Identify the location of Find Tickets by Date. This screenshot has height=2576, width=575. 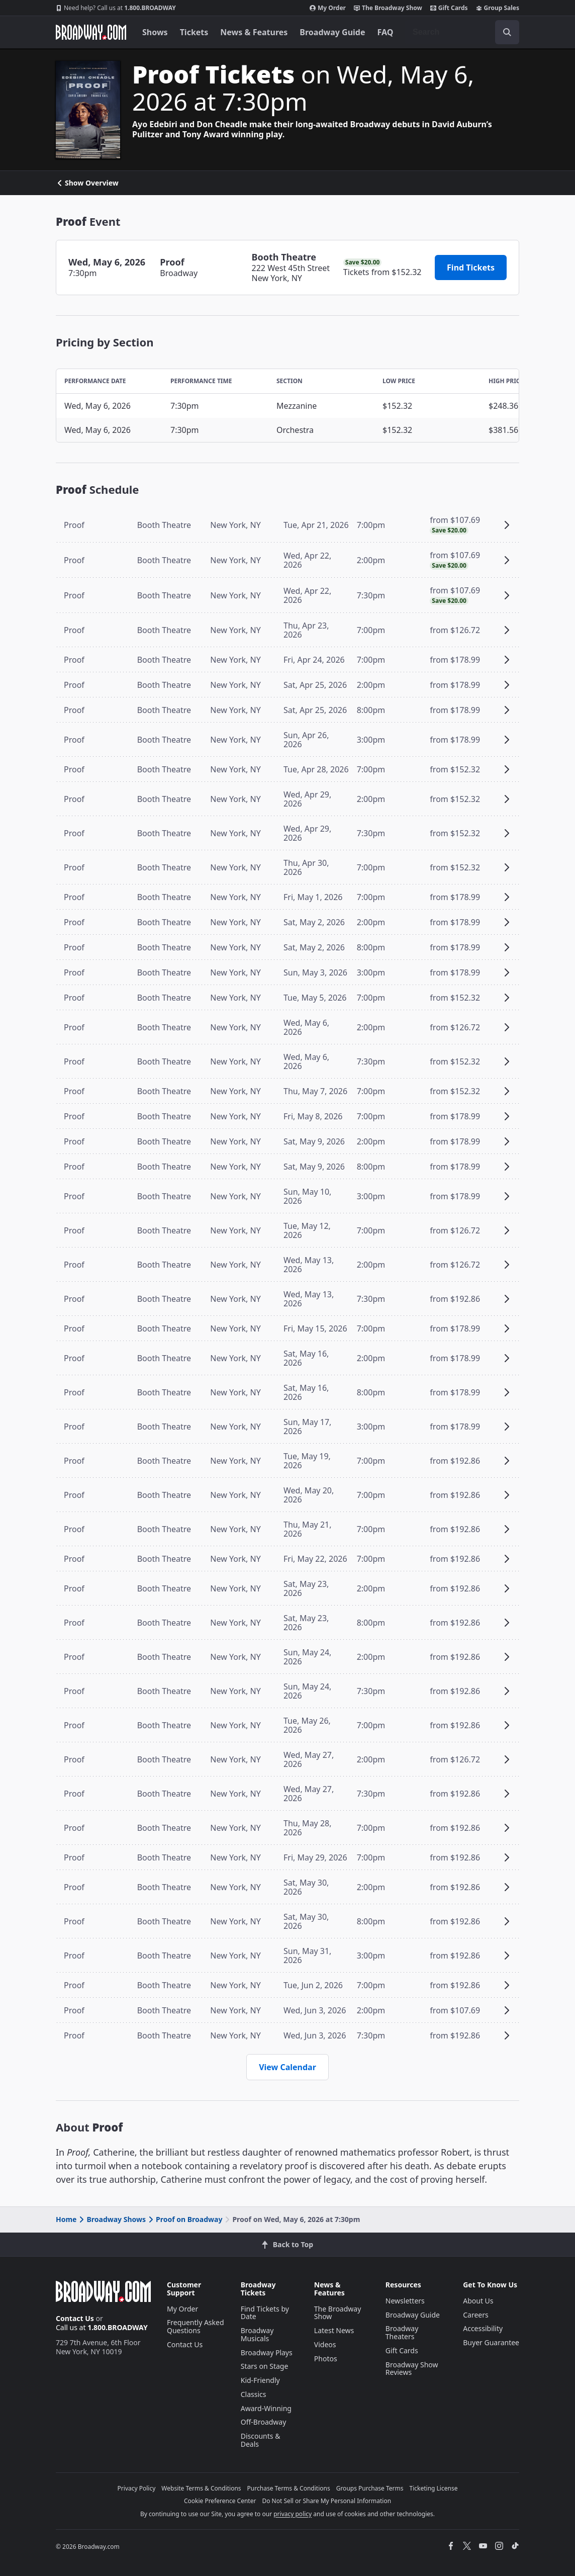
(265, 2313).